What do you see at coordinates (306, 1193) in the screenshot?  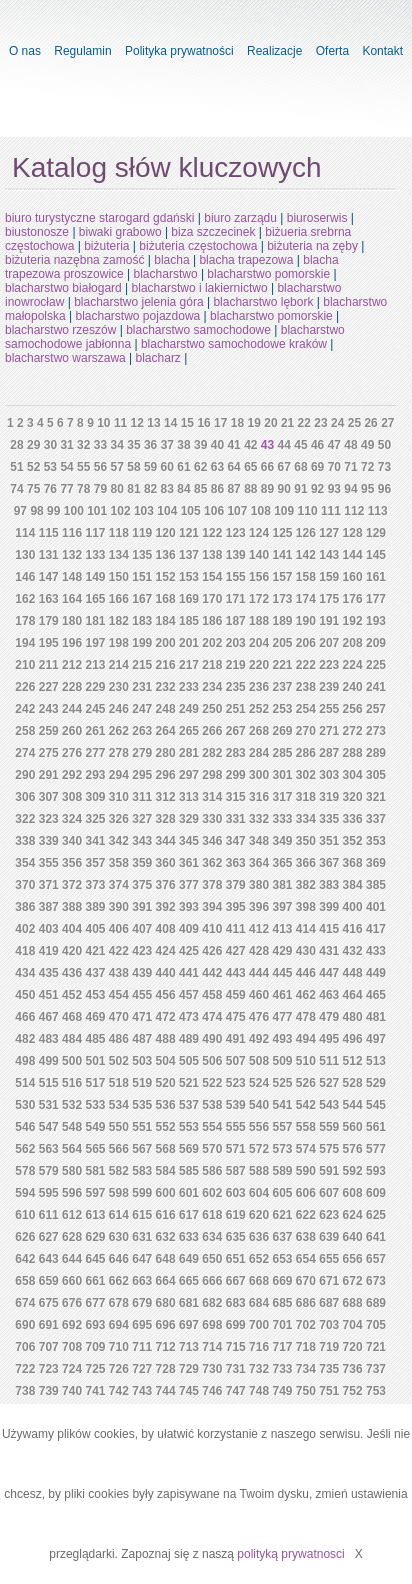 I see `606` at bounding box center [306, 1193].